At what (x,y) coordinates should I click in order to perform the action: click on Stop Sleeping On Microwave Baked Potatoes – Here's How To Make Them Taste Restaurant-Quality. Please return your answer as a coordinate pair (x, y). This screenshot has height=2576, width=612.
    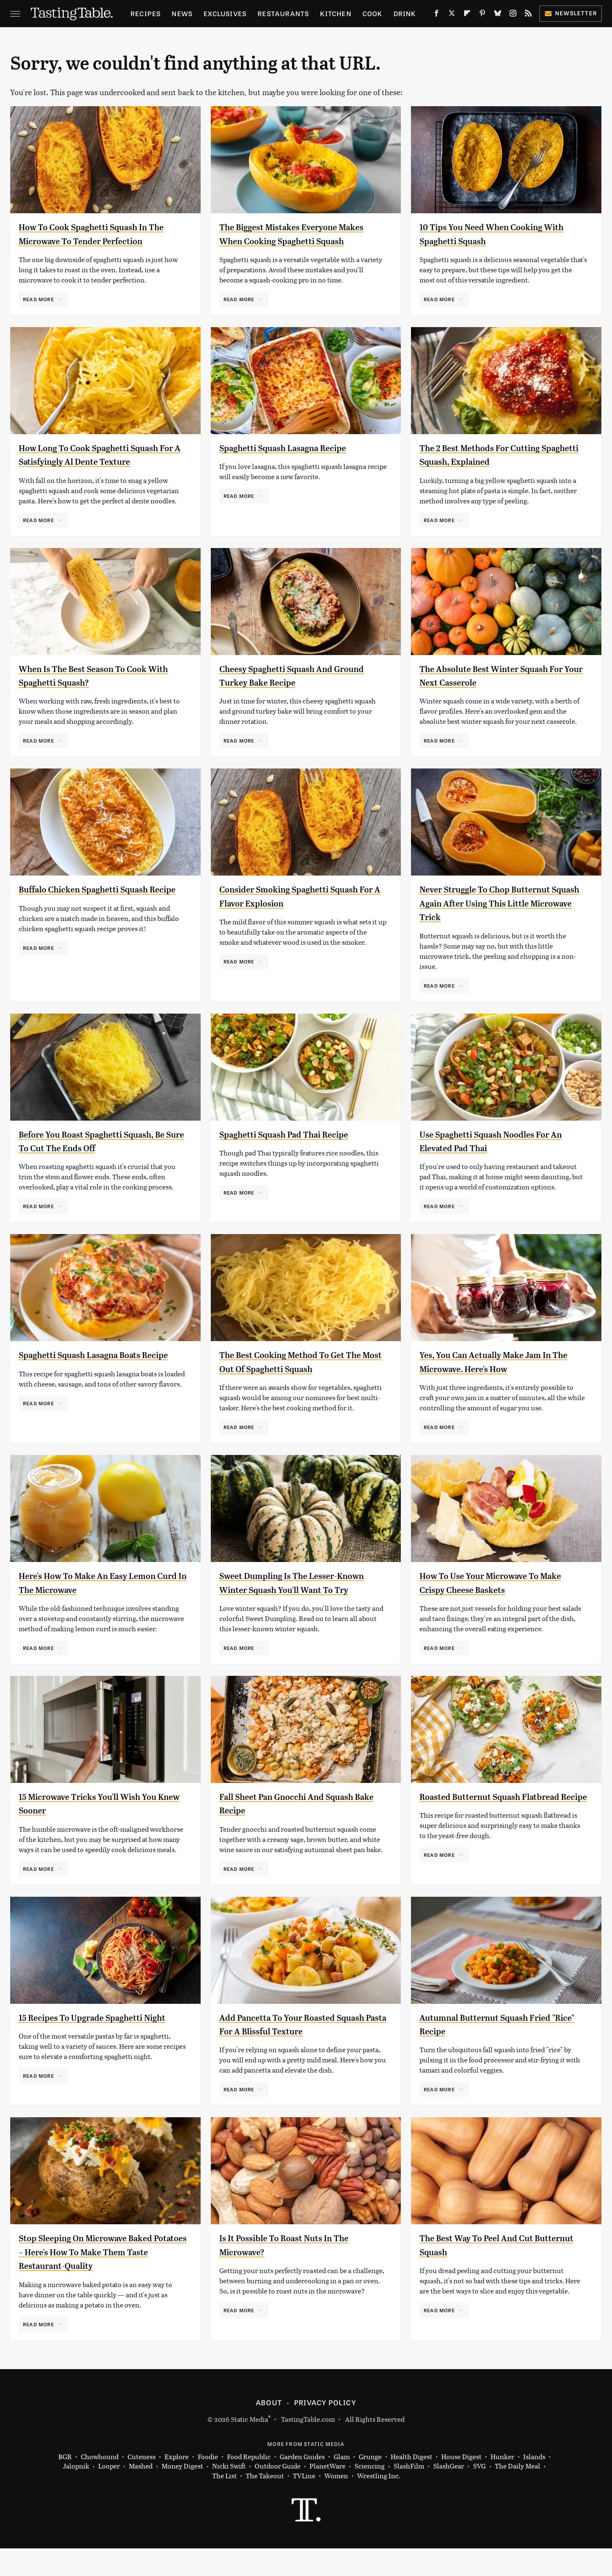
    Looking at the image, I should click on (99, 2279).